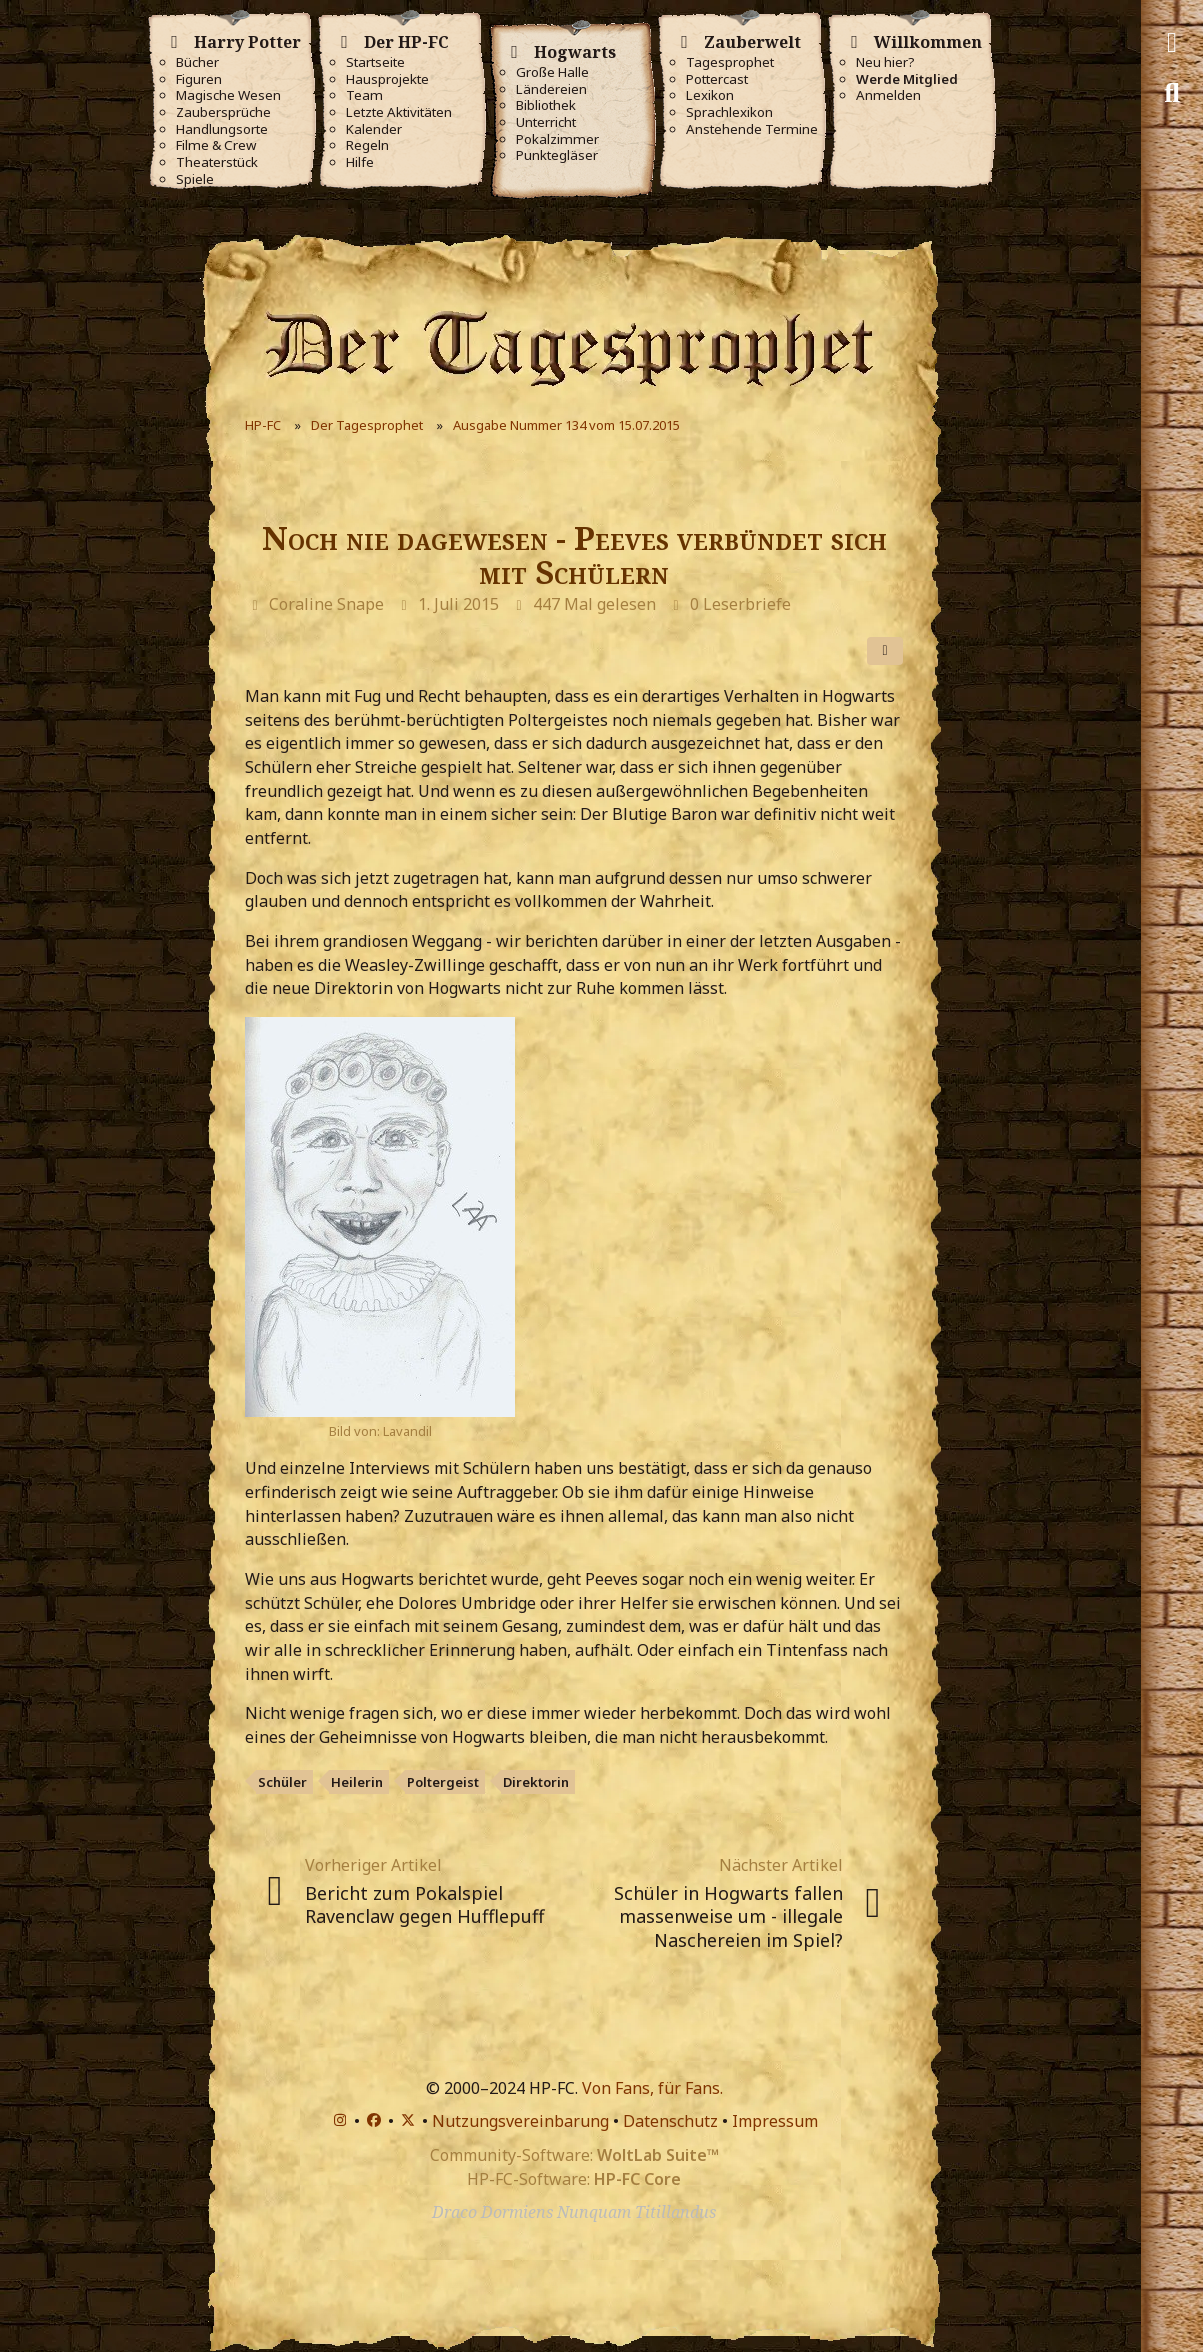  I want to click on Hausprojekte, so click(387, 79).